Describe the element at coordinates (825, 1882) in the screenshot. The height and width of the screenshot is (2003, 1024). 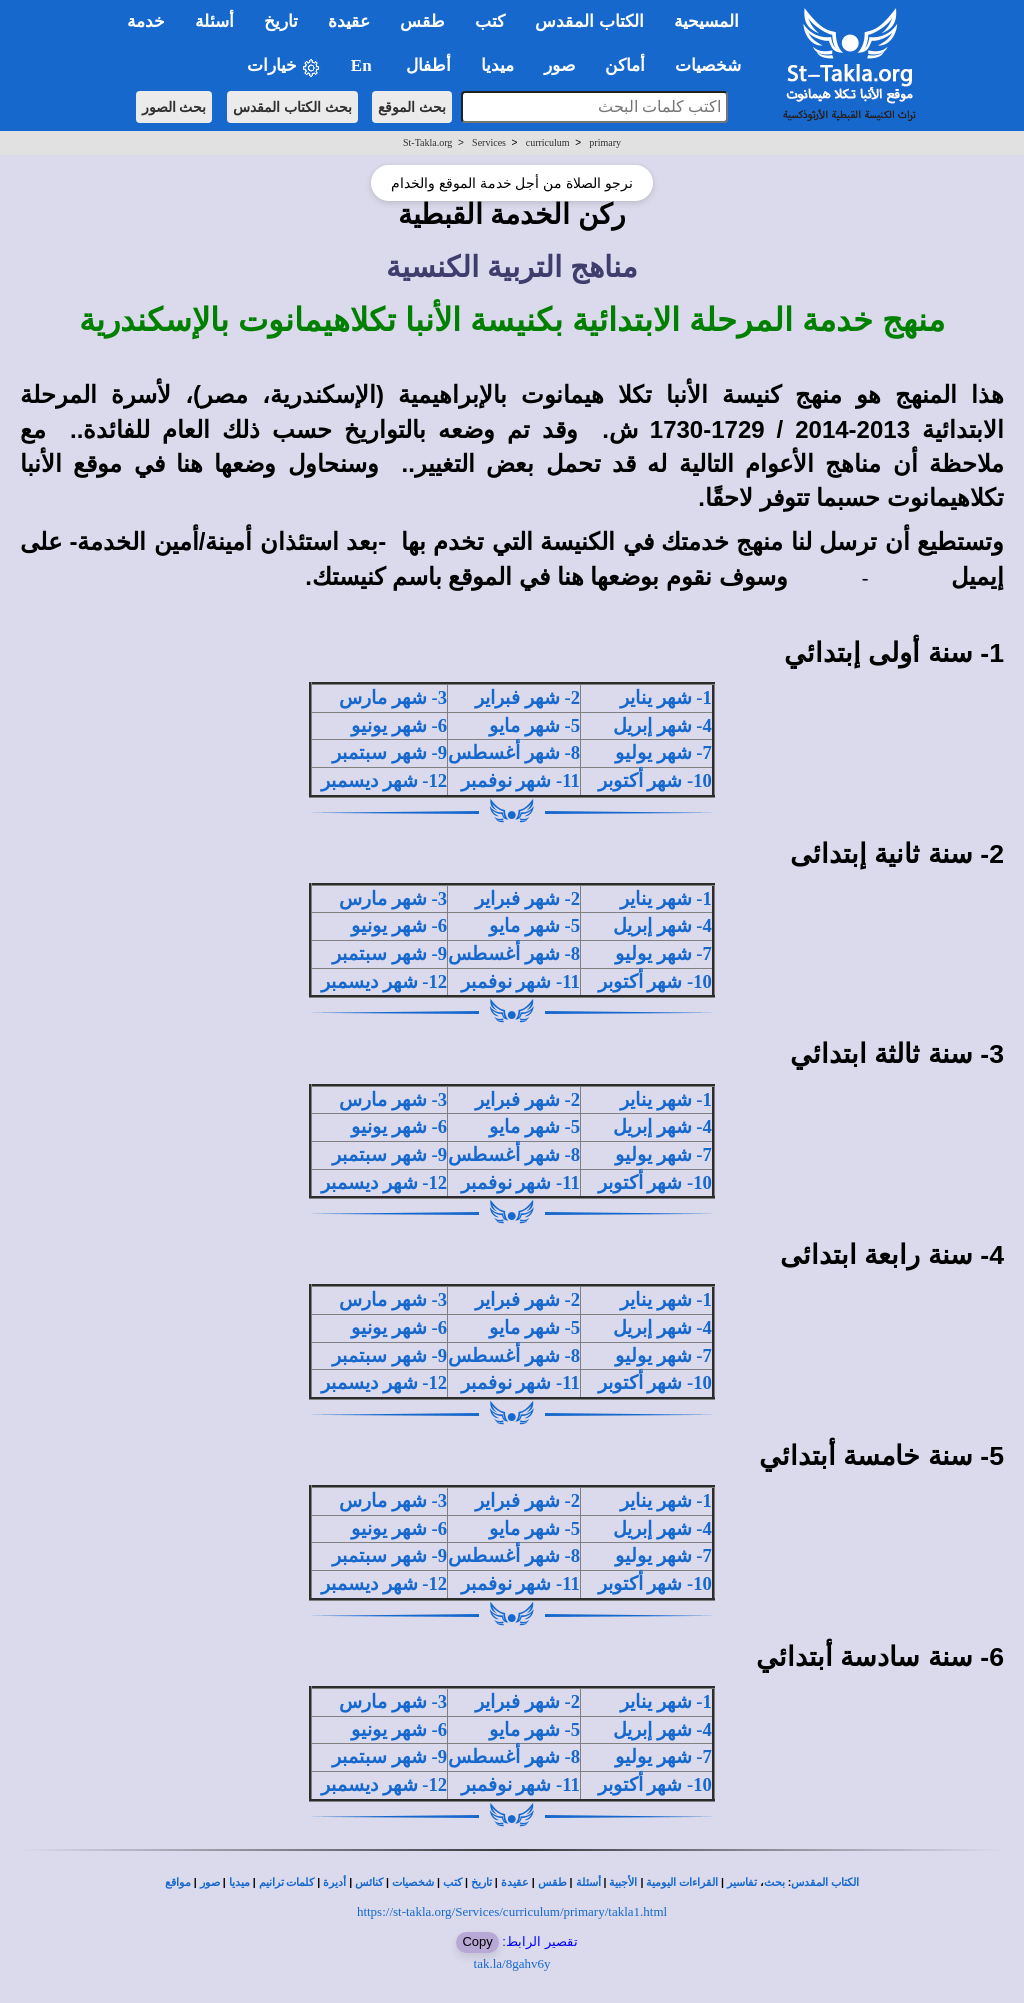
I see `الكتاب المقدس` at that location.